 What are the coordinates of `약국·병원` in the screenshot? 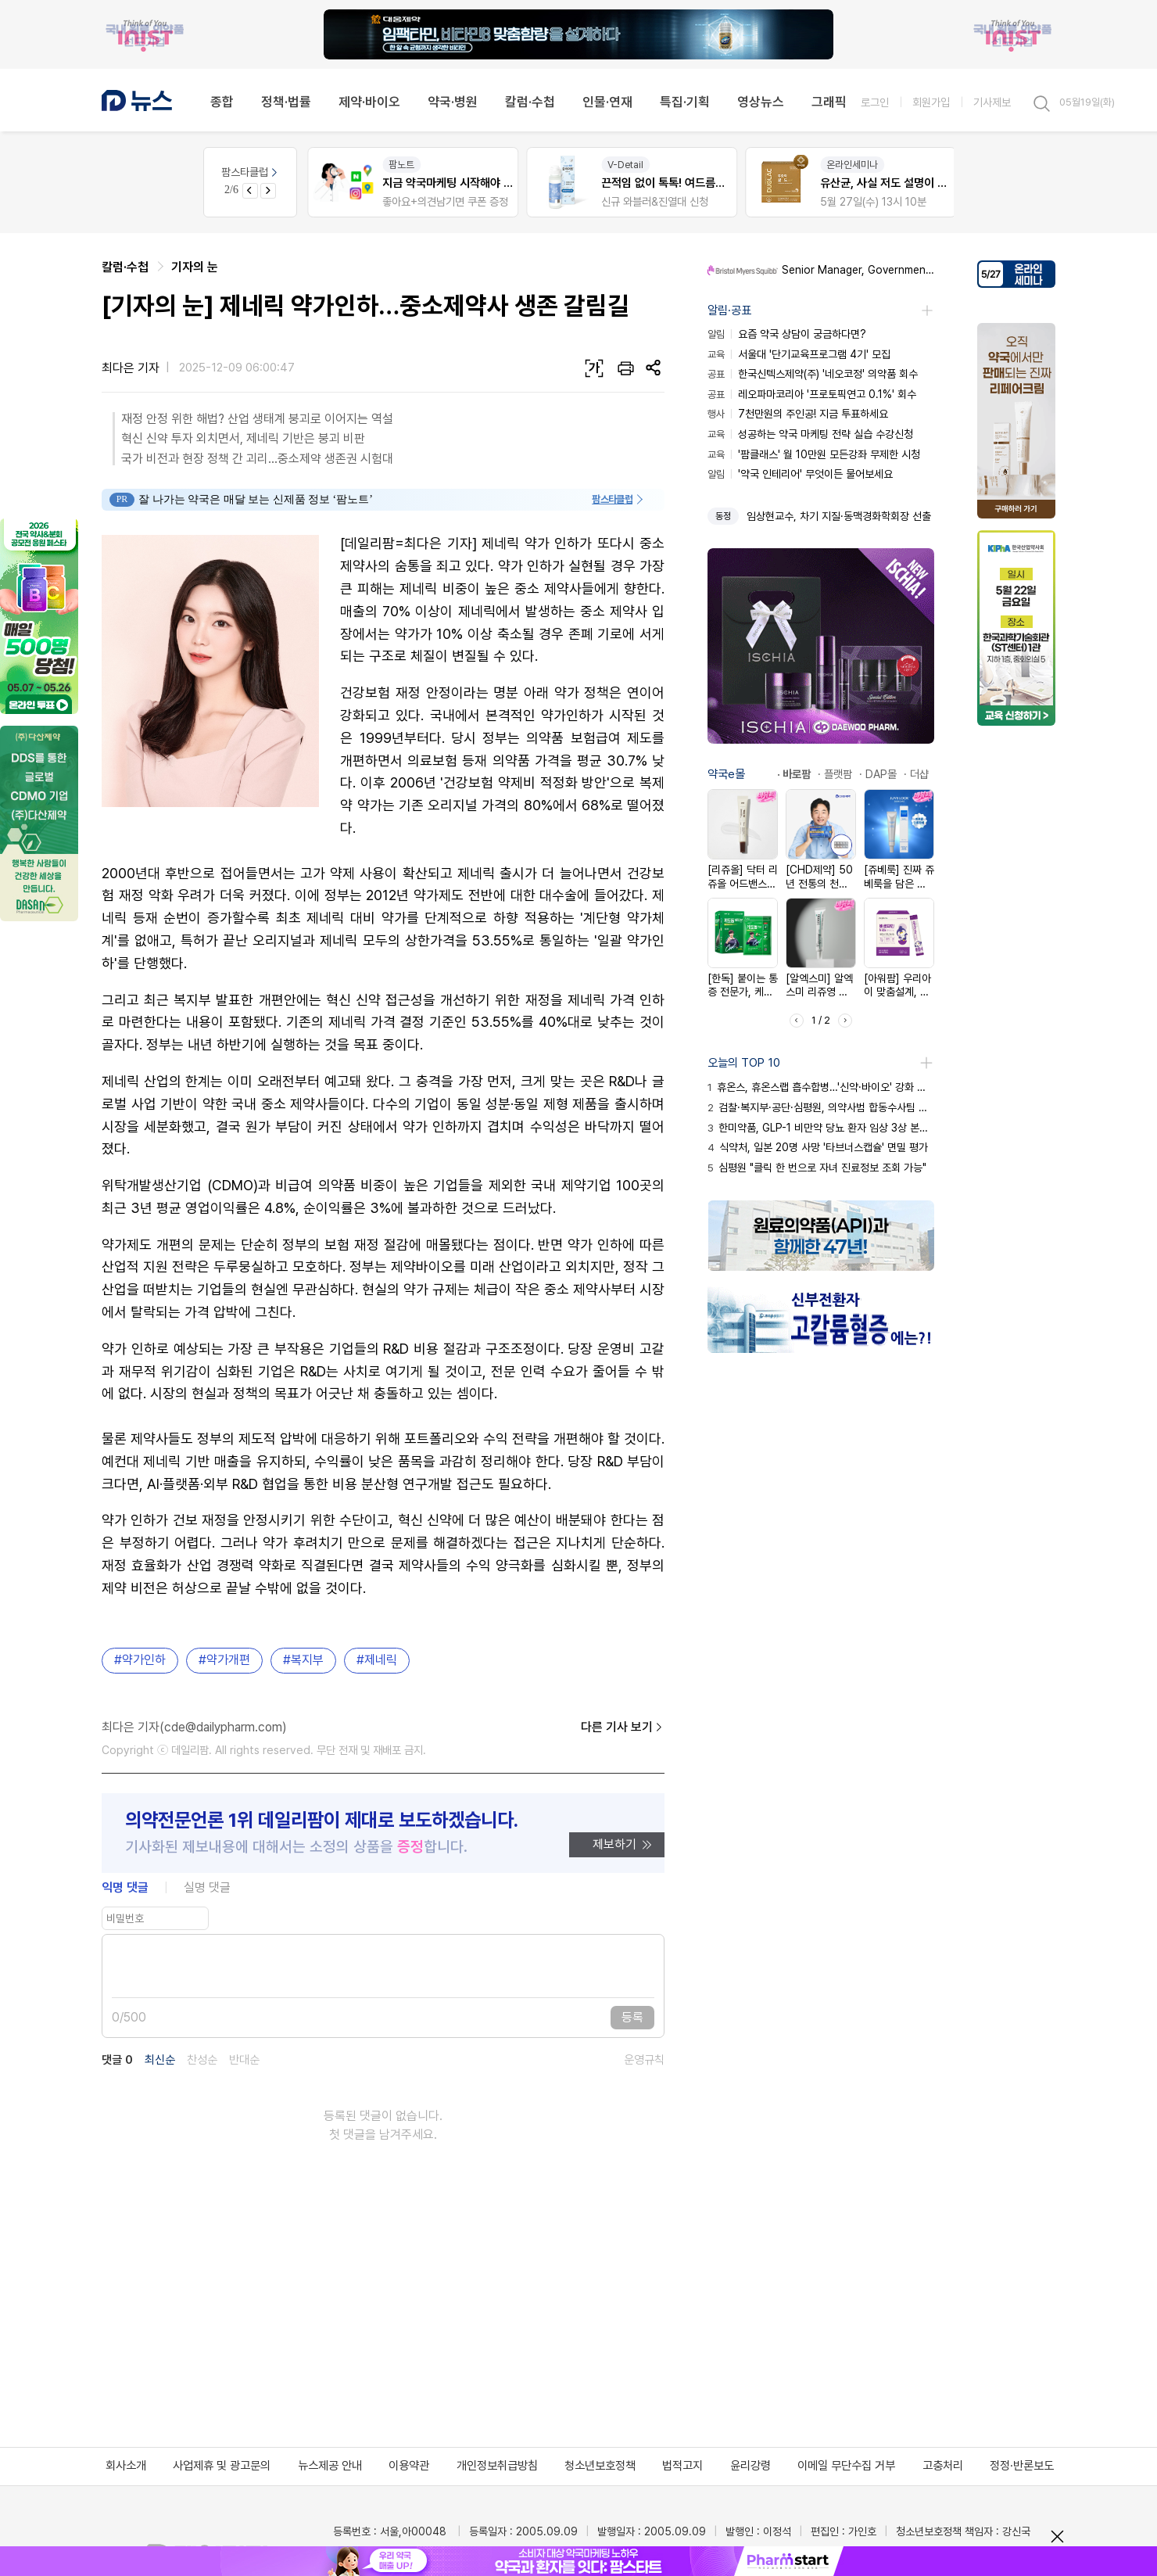 It's located at (453, 101).